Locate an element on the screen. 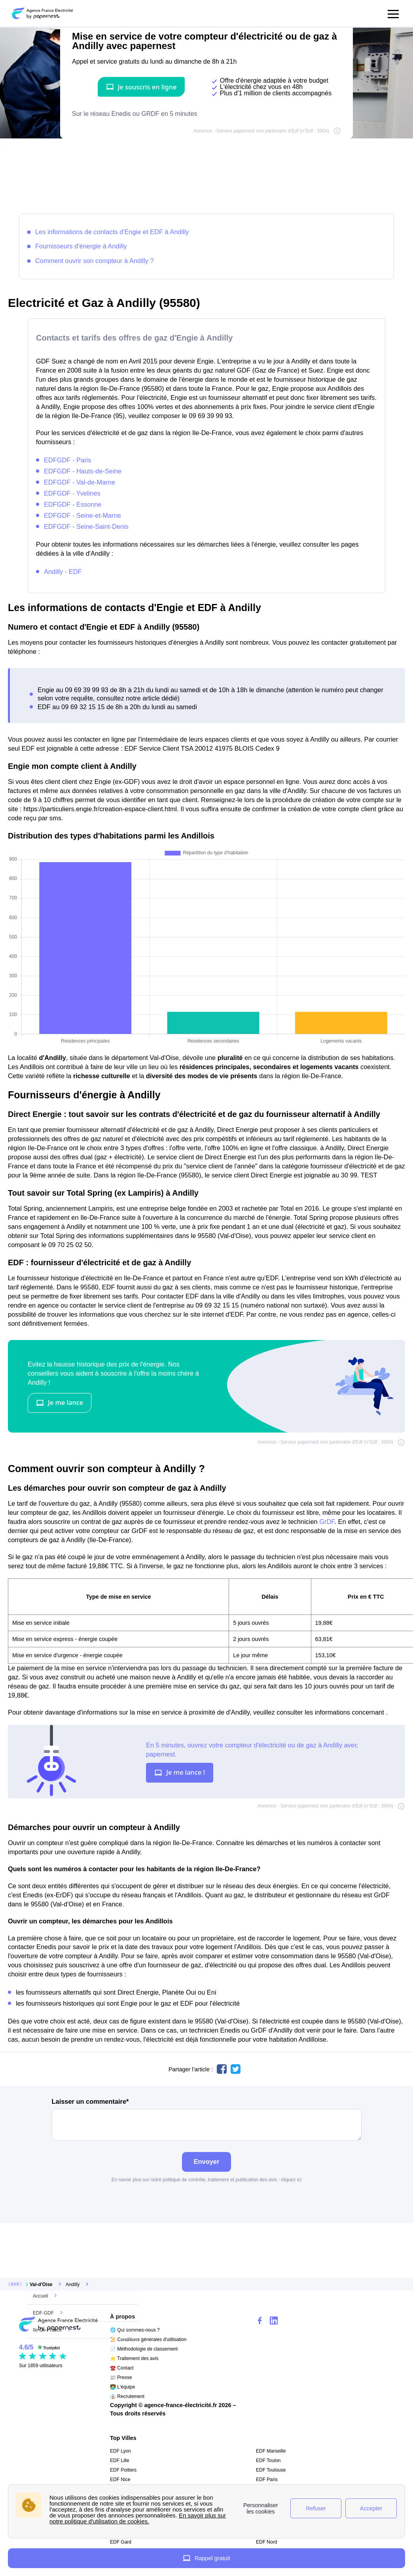 The width and height of the screenshot is (413, 2576). EDFGDF - Yvelines is located at coordinates (72, 493).